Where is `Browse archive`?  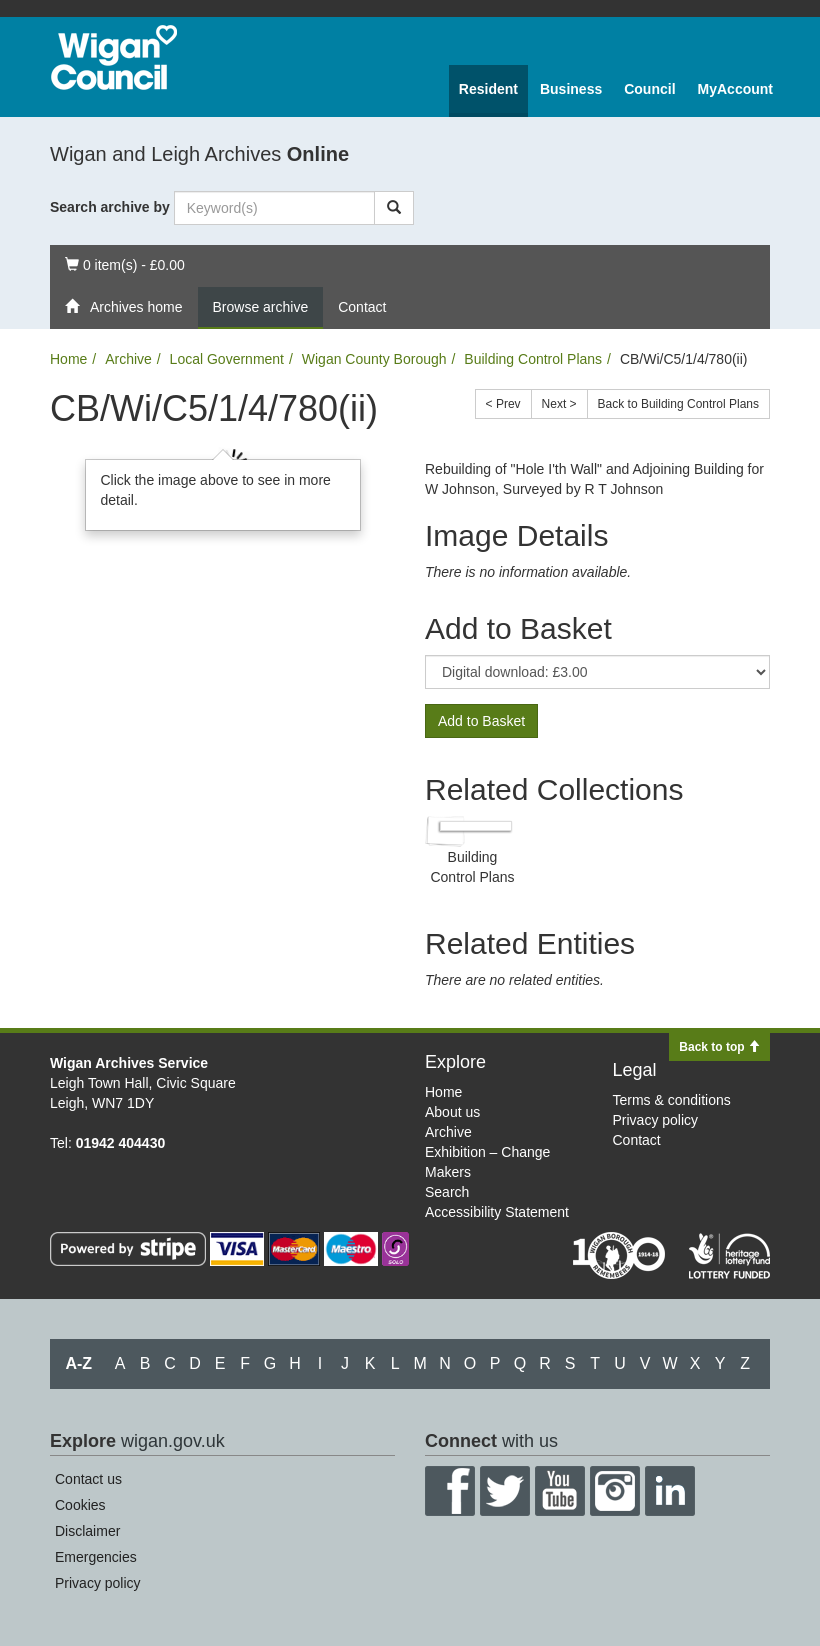
Browse archive is located at coordinates (261, 307).